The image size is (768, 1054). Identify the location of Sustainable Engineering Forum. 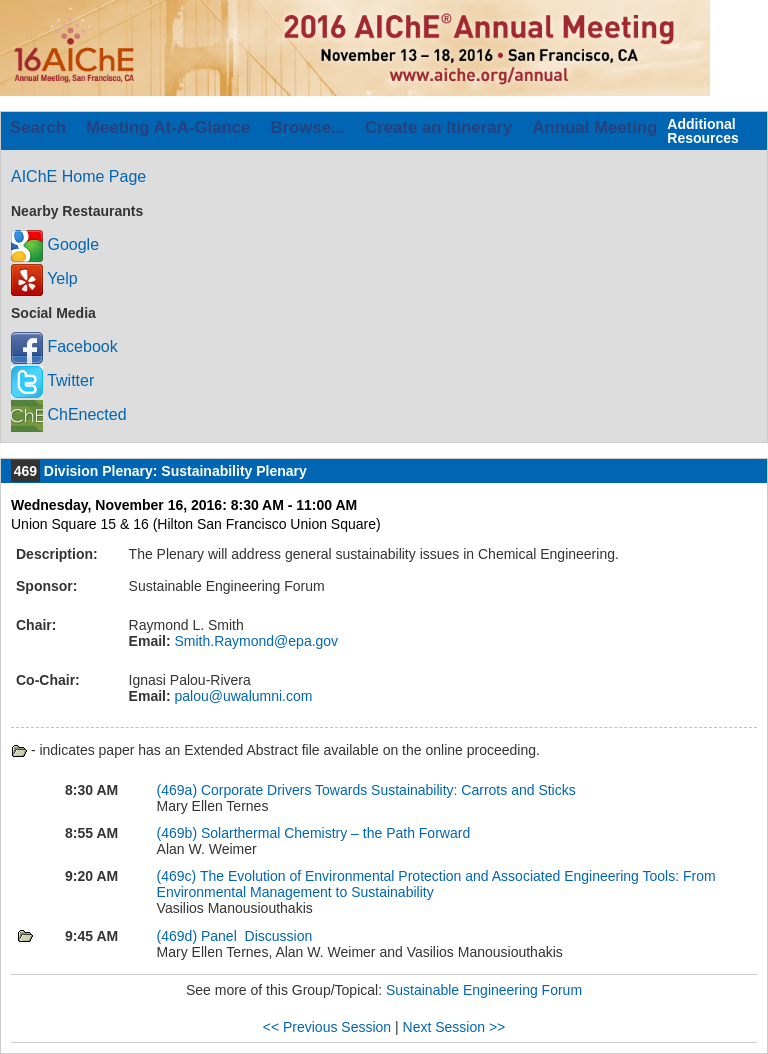
(484, 990).